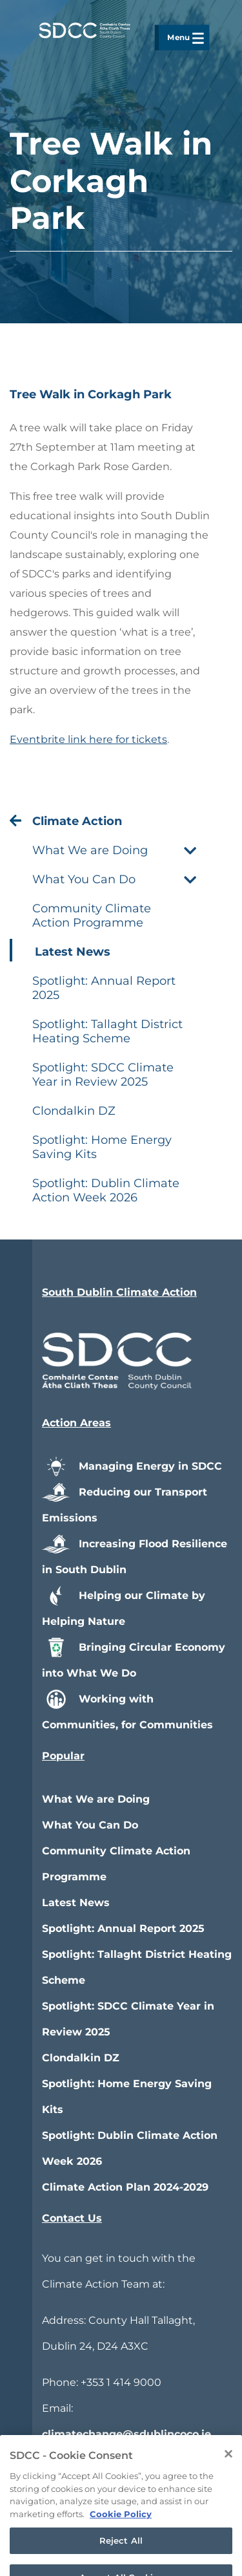  I want to click on What We are Doing, so click(96, 1799).